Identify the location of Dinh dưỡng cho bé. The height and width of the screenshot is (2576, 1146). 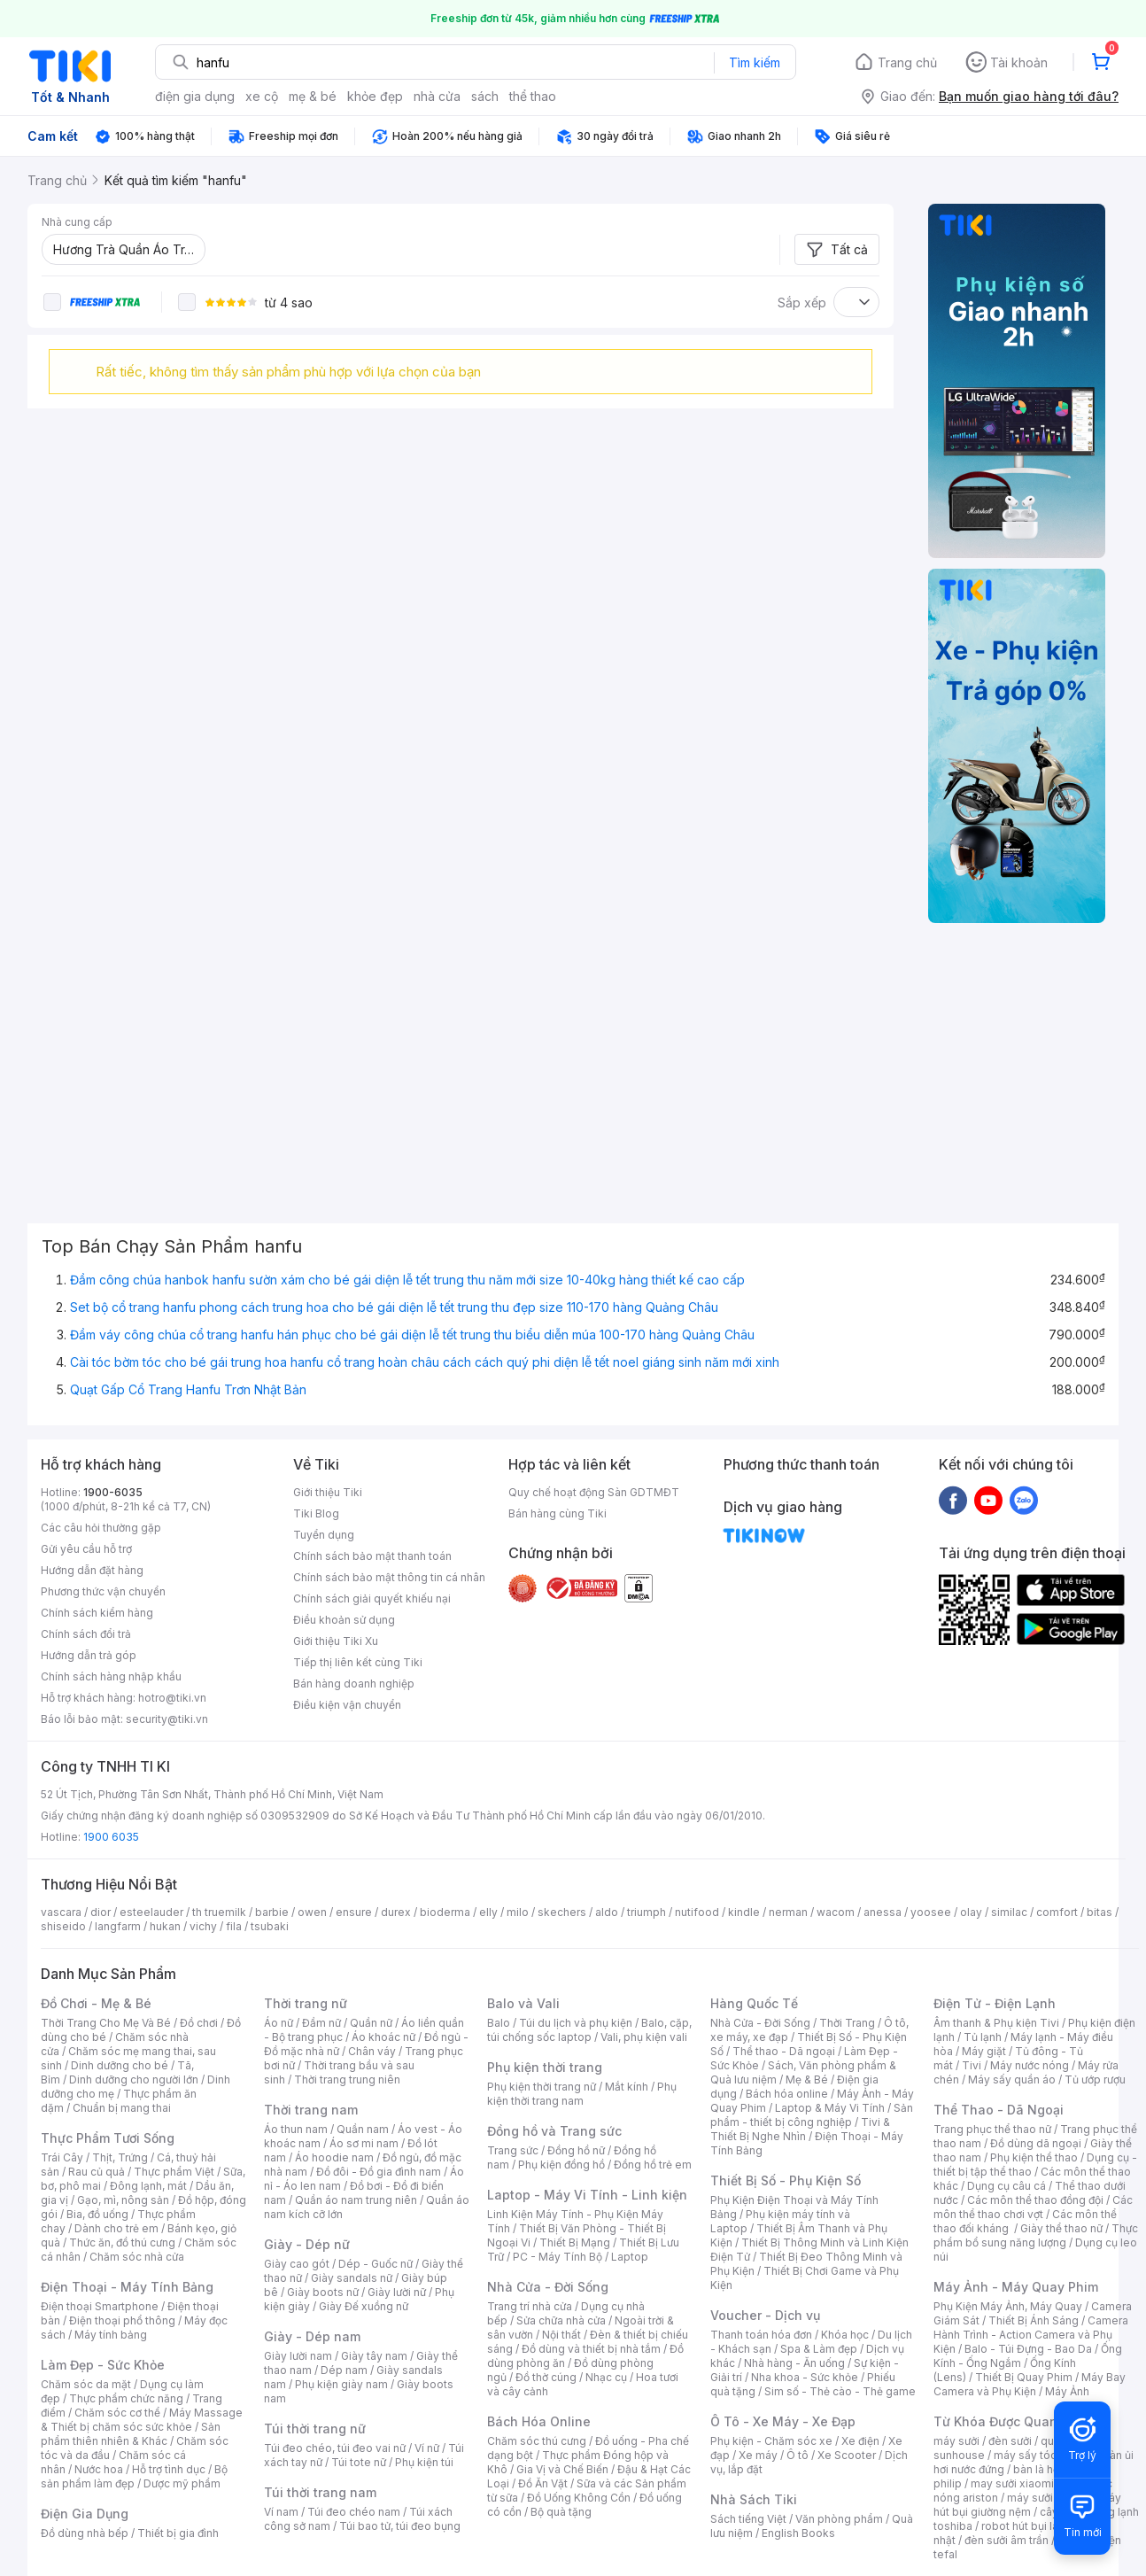
(119, 2065).